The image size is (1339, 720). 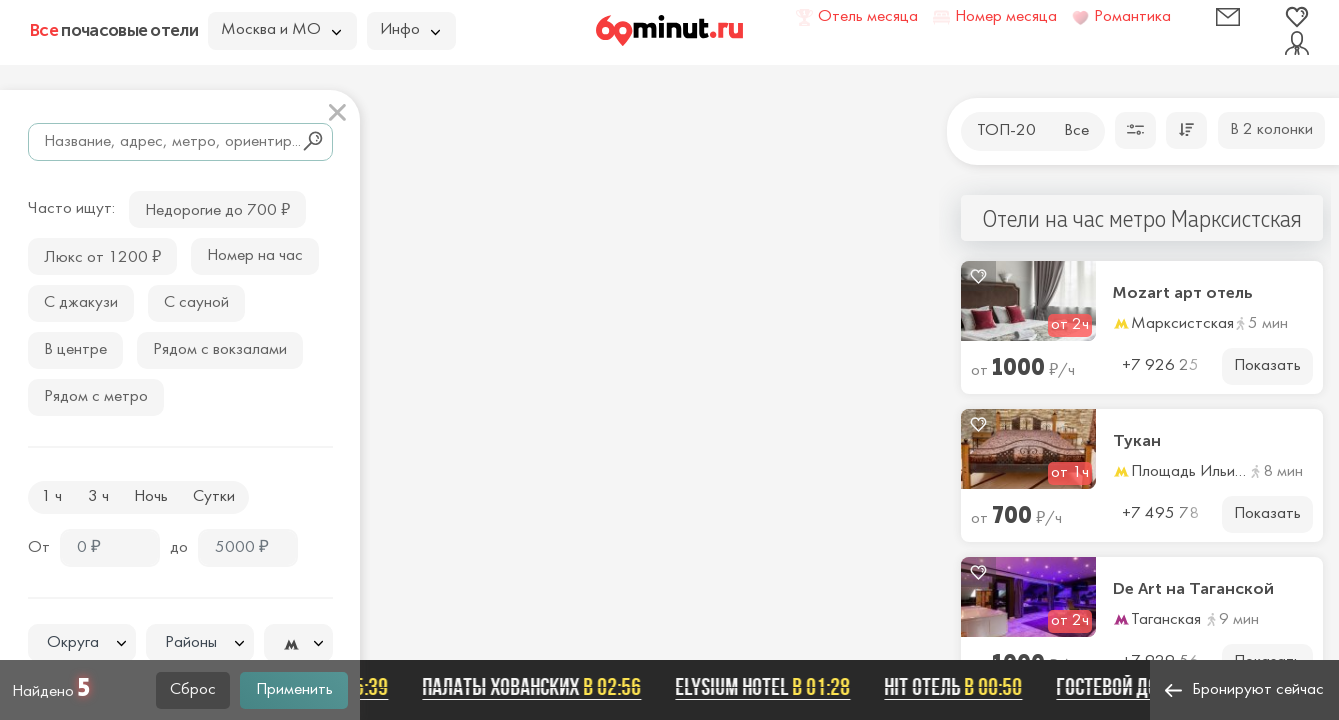 I want to click on Применить, so click(x=294, y=690).